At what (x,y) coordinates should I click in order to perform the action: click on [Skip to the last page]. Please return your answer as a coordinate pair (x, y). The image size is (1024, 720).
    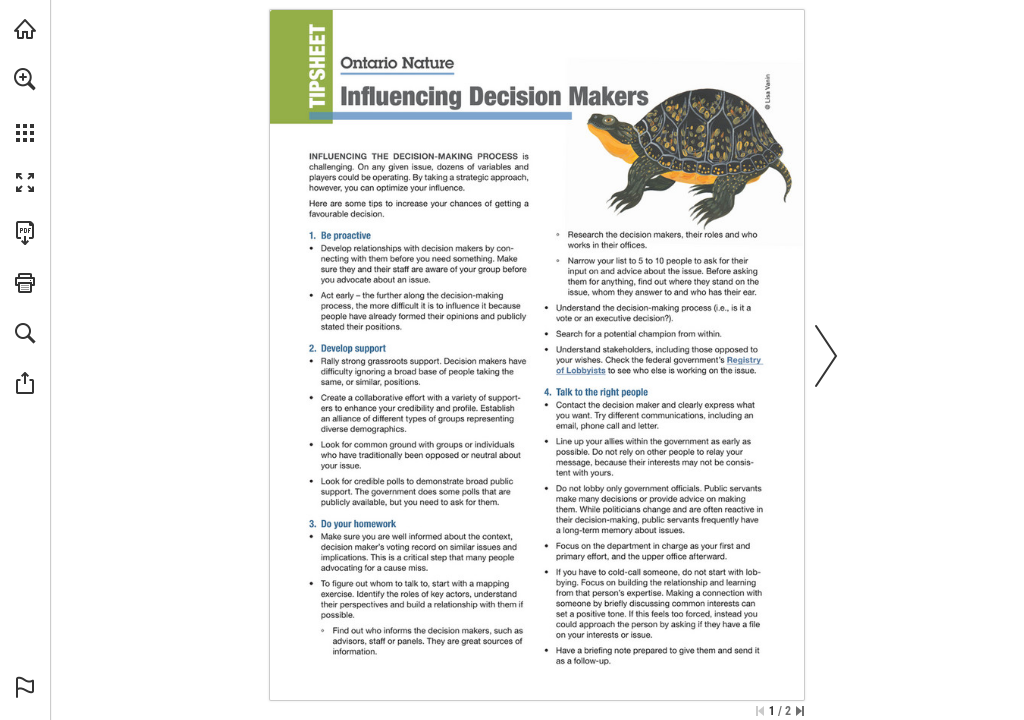
    Looking at the image, I should click on (800, 711).